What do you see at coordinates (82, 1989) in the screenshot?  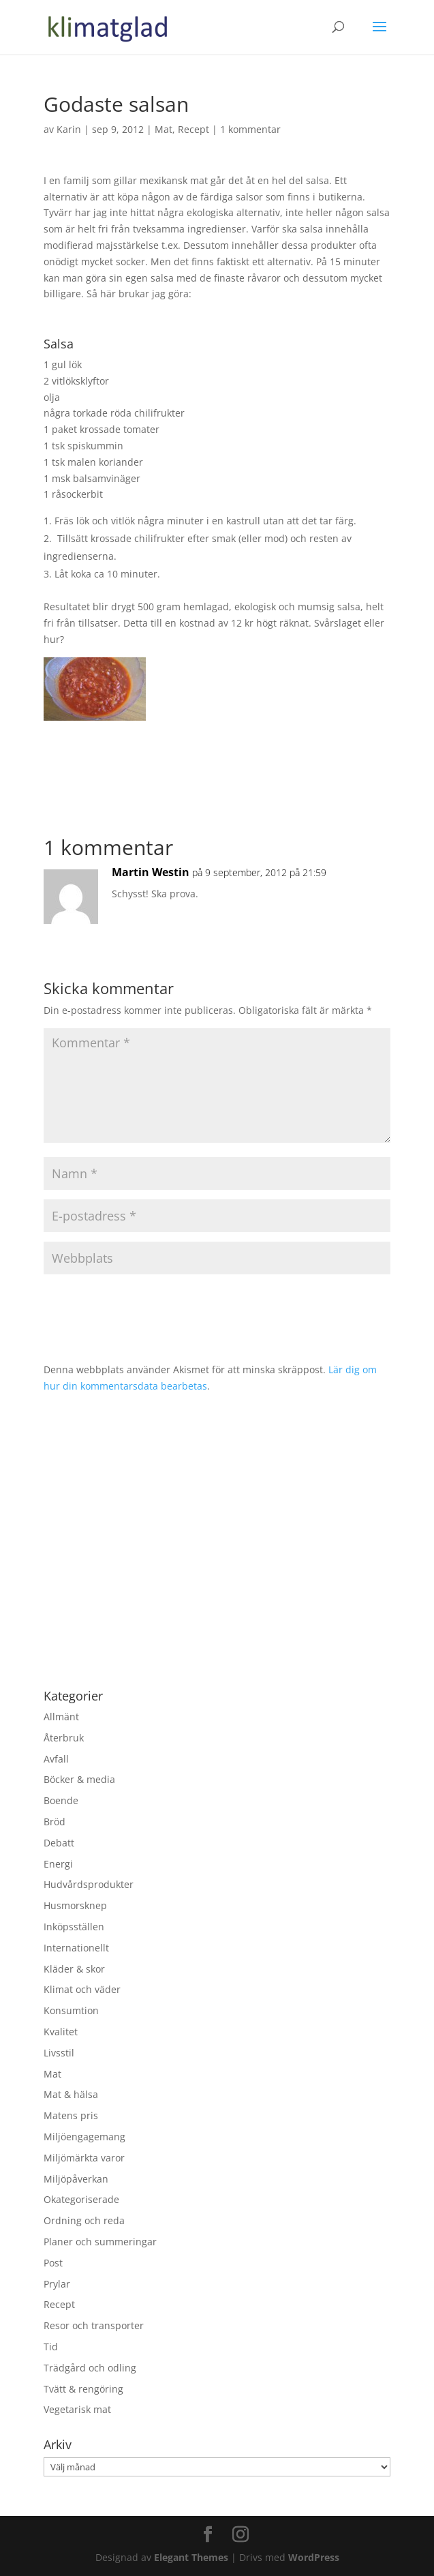 I see `Klimat och väder` at bounding box center [82, 1989].